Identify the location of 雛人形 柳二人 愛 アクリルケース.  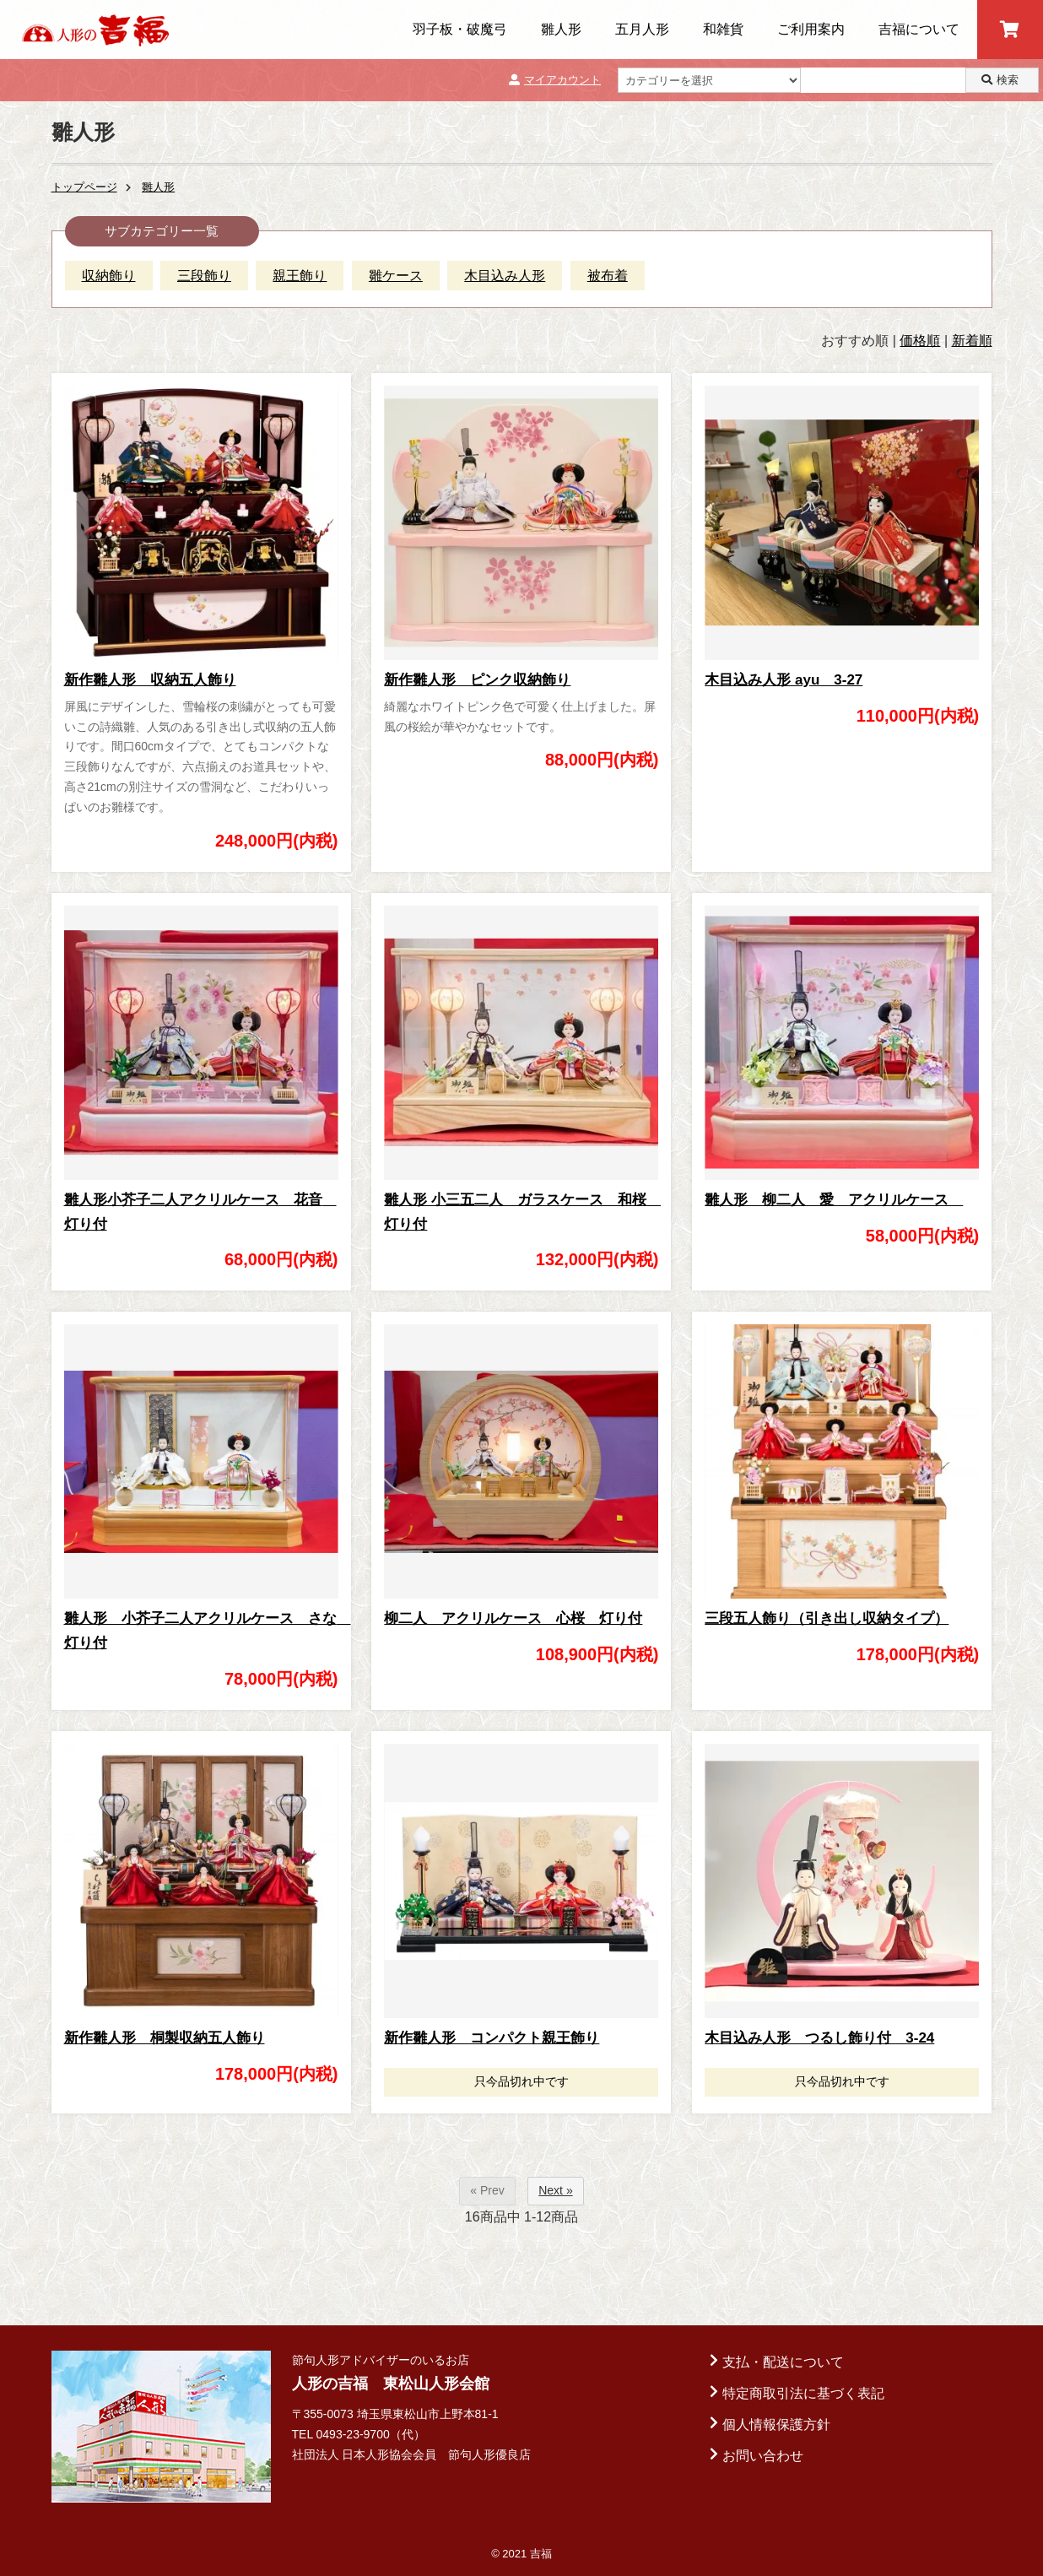
(834, 1200).